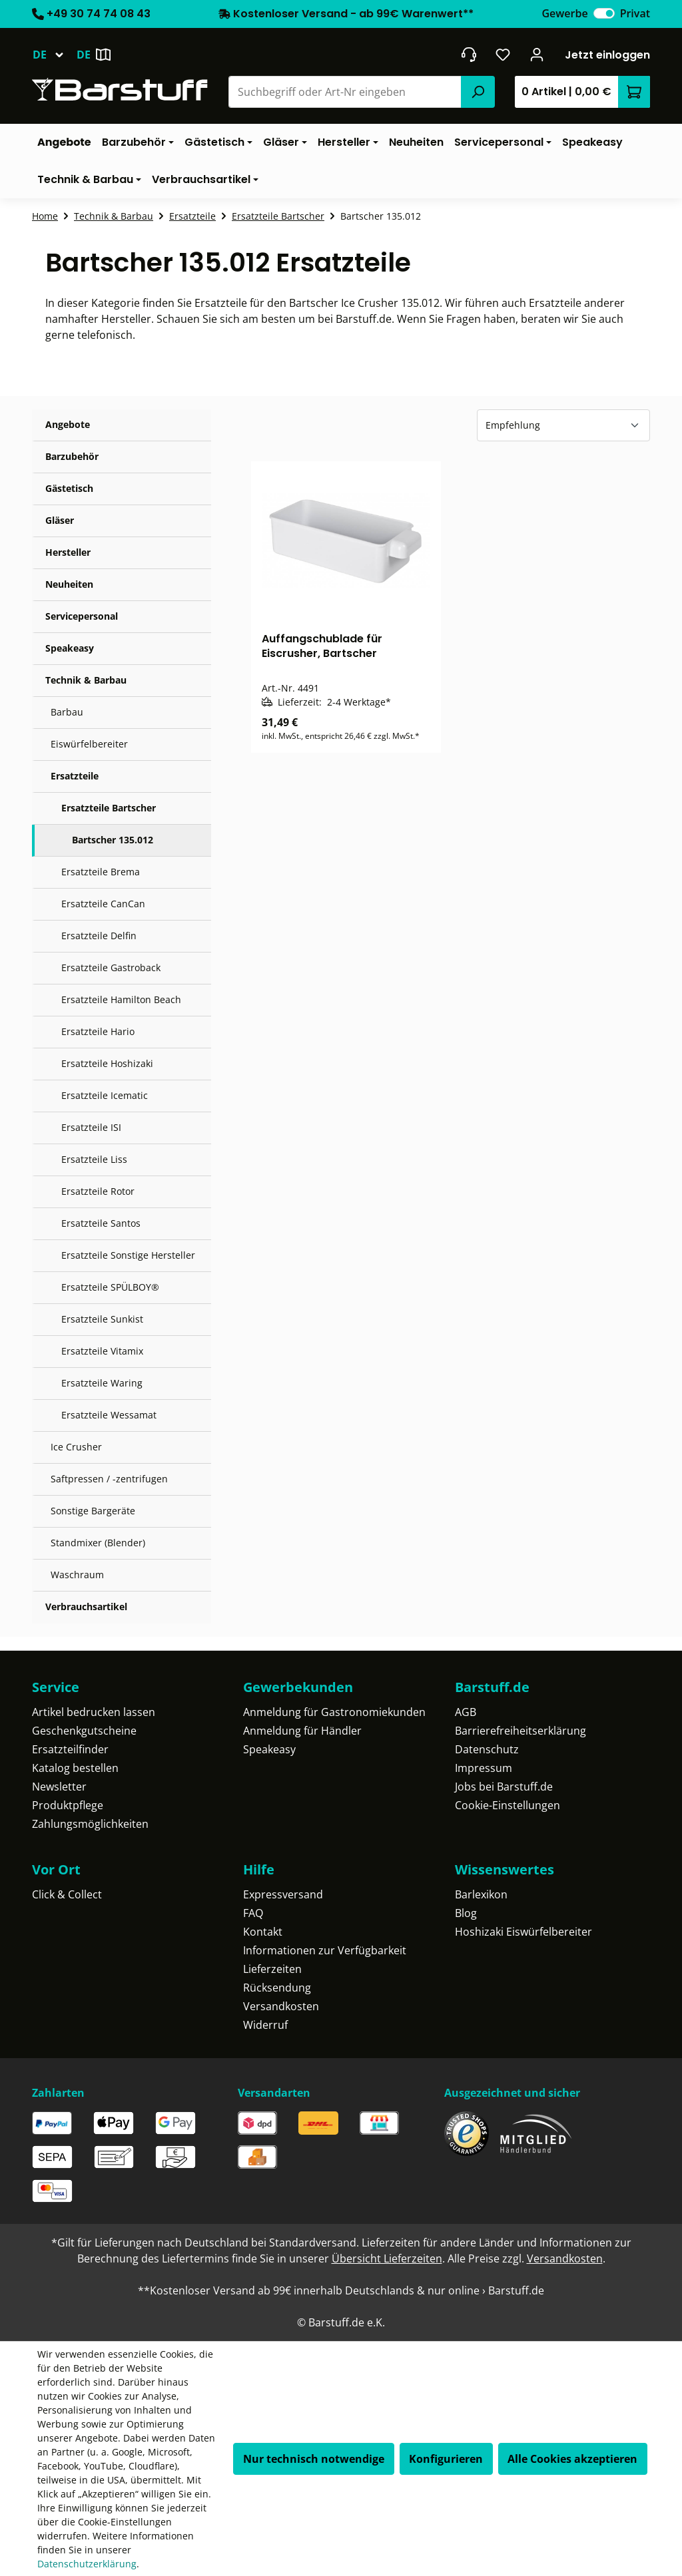 The image size is (682, 2576). I want to click on Neuheiten, so click(69, 584).